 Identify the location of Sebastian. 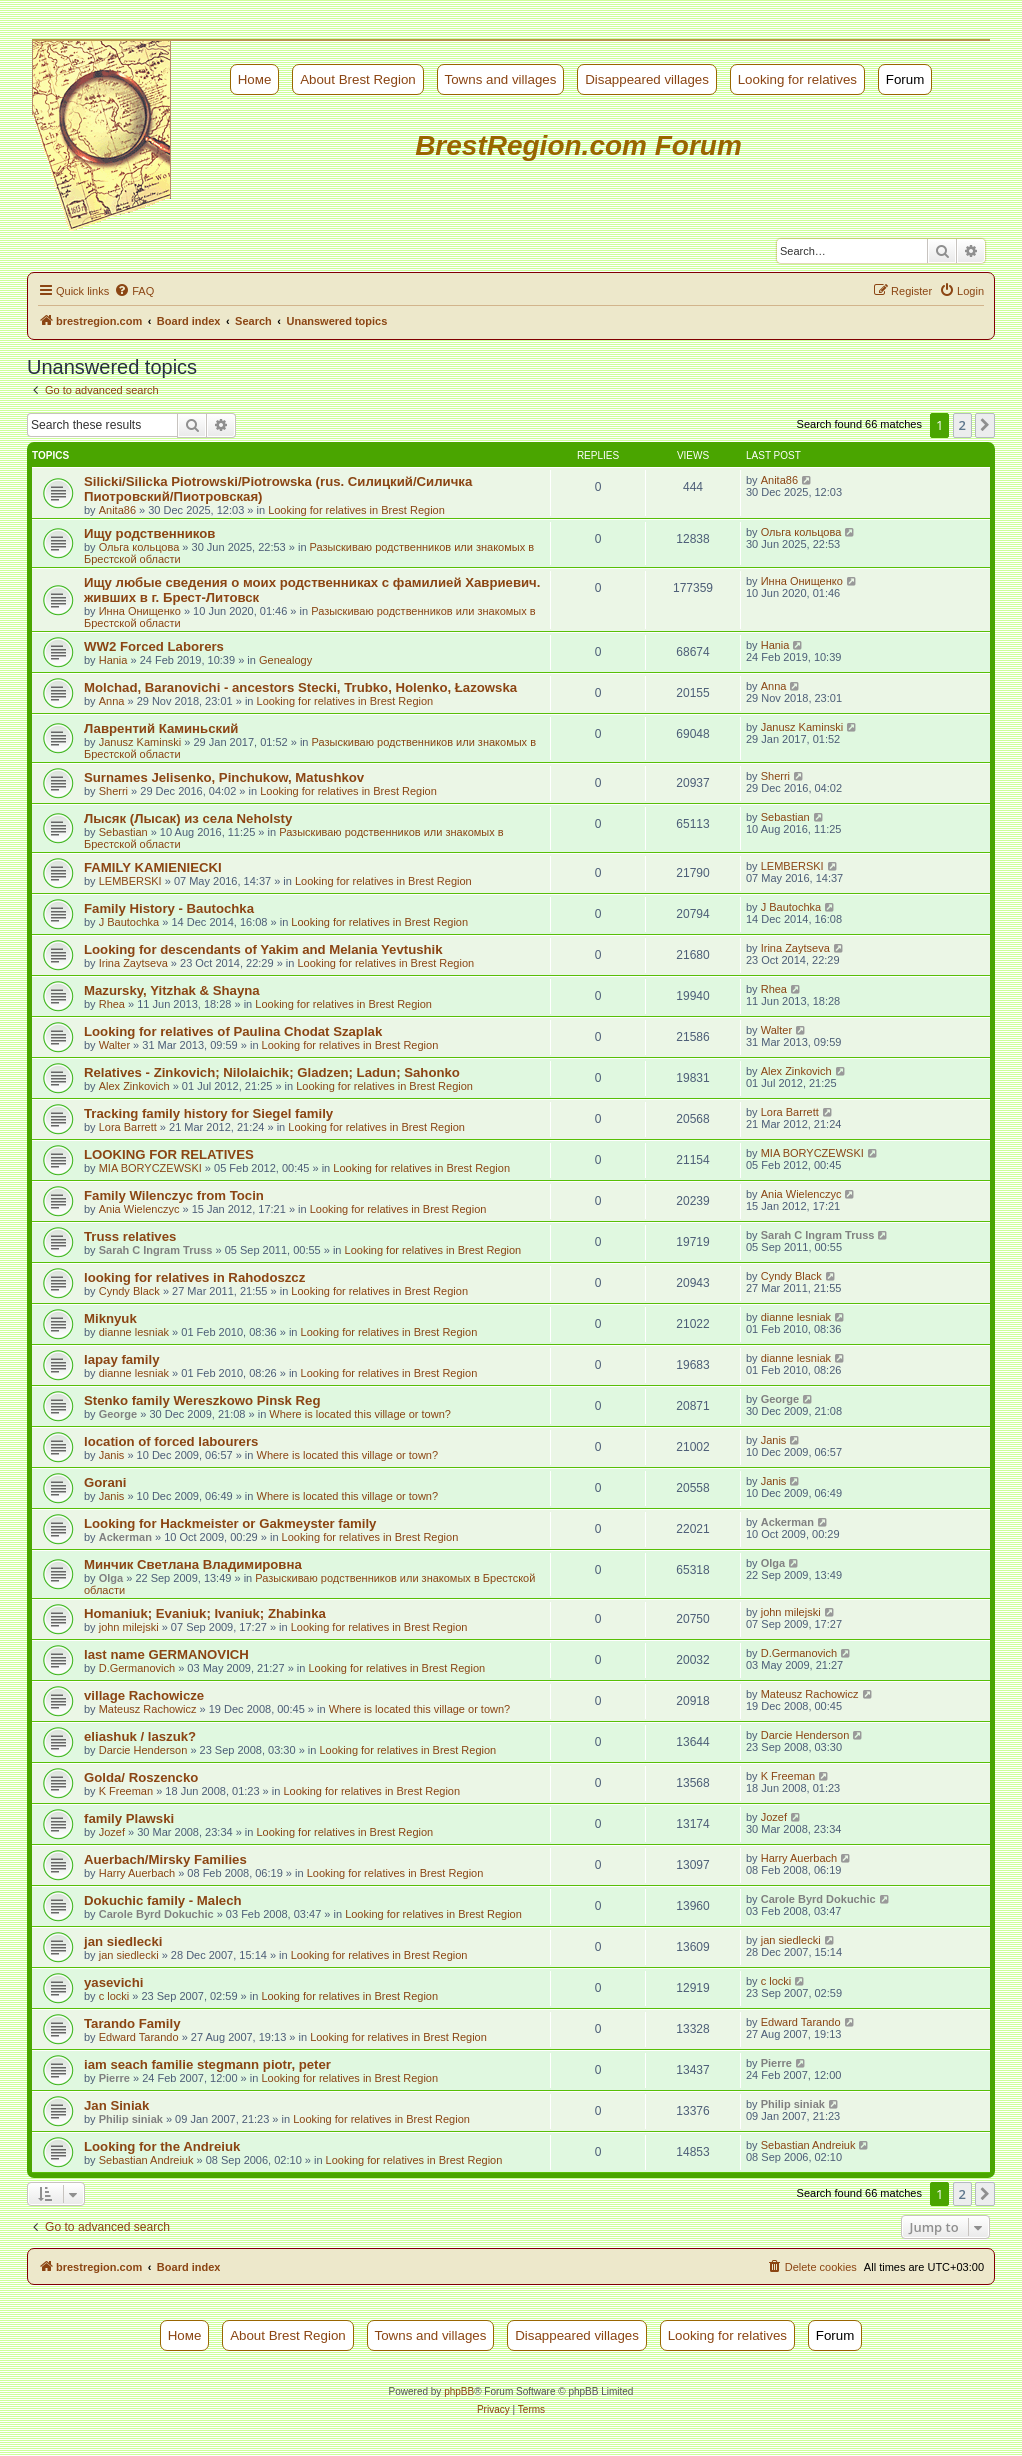
(123, 832).